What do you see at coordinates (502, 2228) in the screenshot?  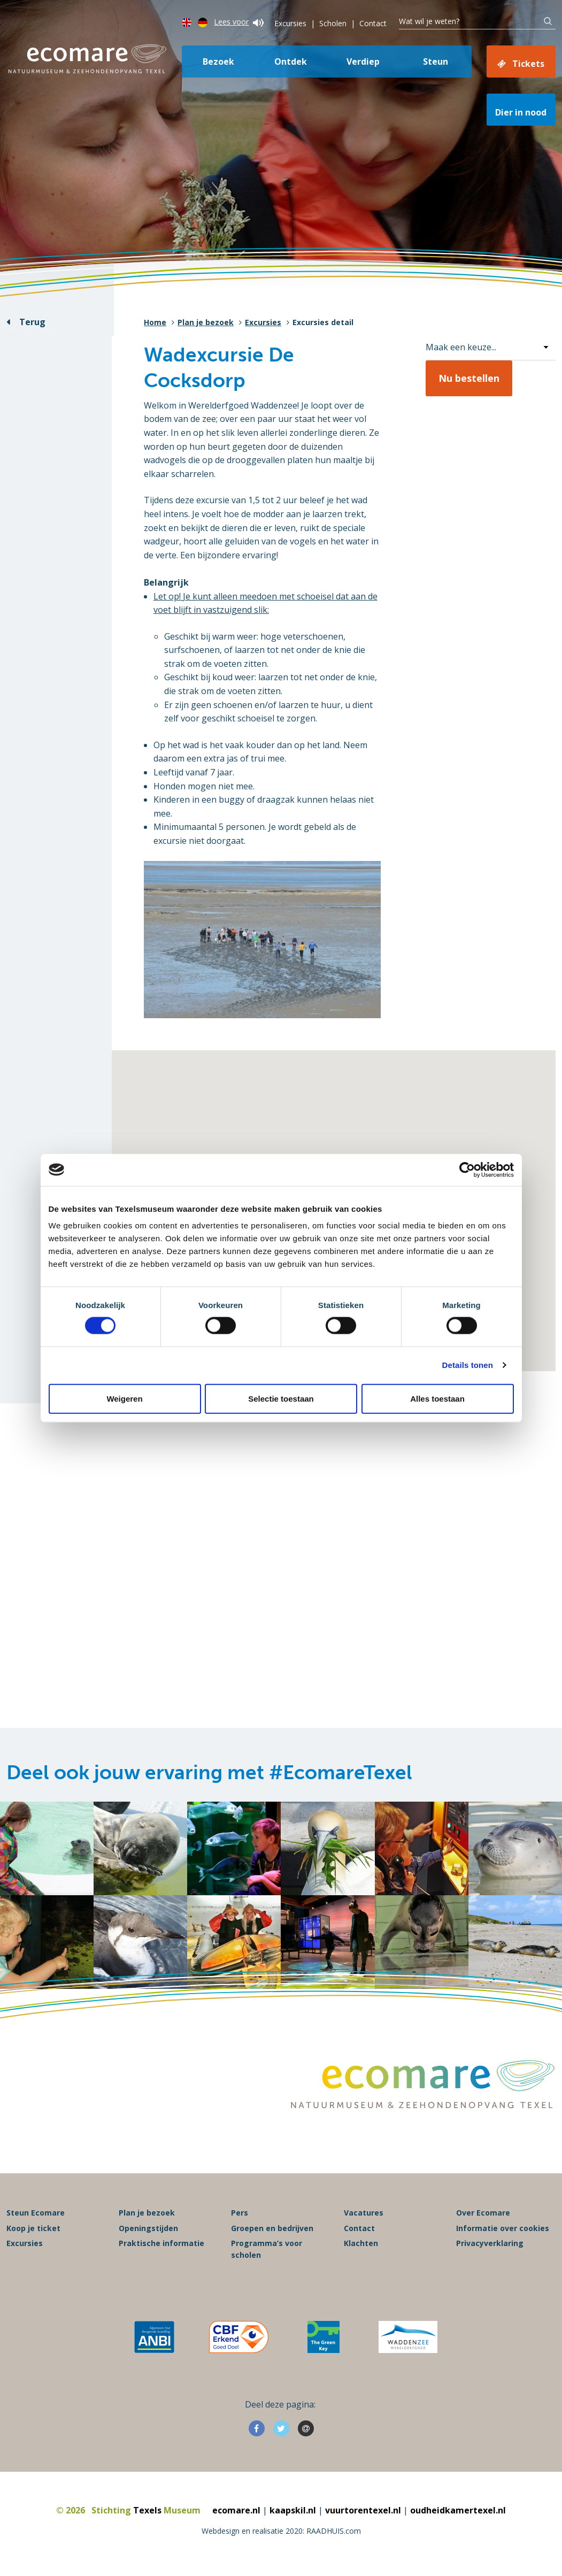 I see `Informatie over cookies` at bounding box center [502, 2228].